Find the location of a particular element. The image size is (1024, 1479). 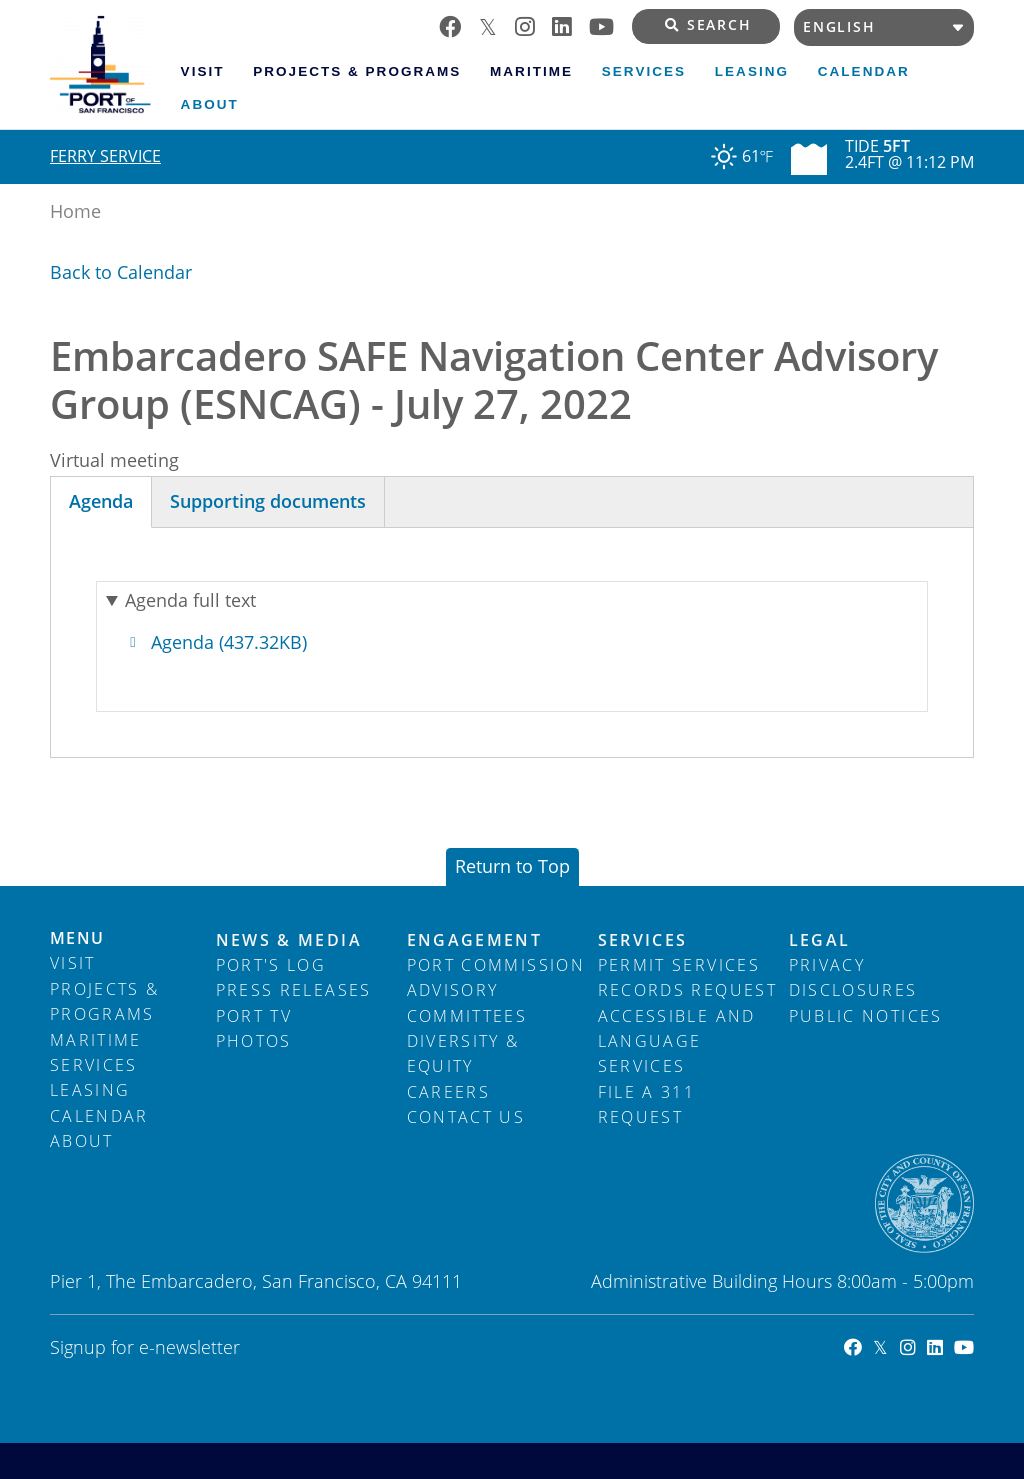

Port's Log is located at coordinates (271, 965).